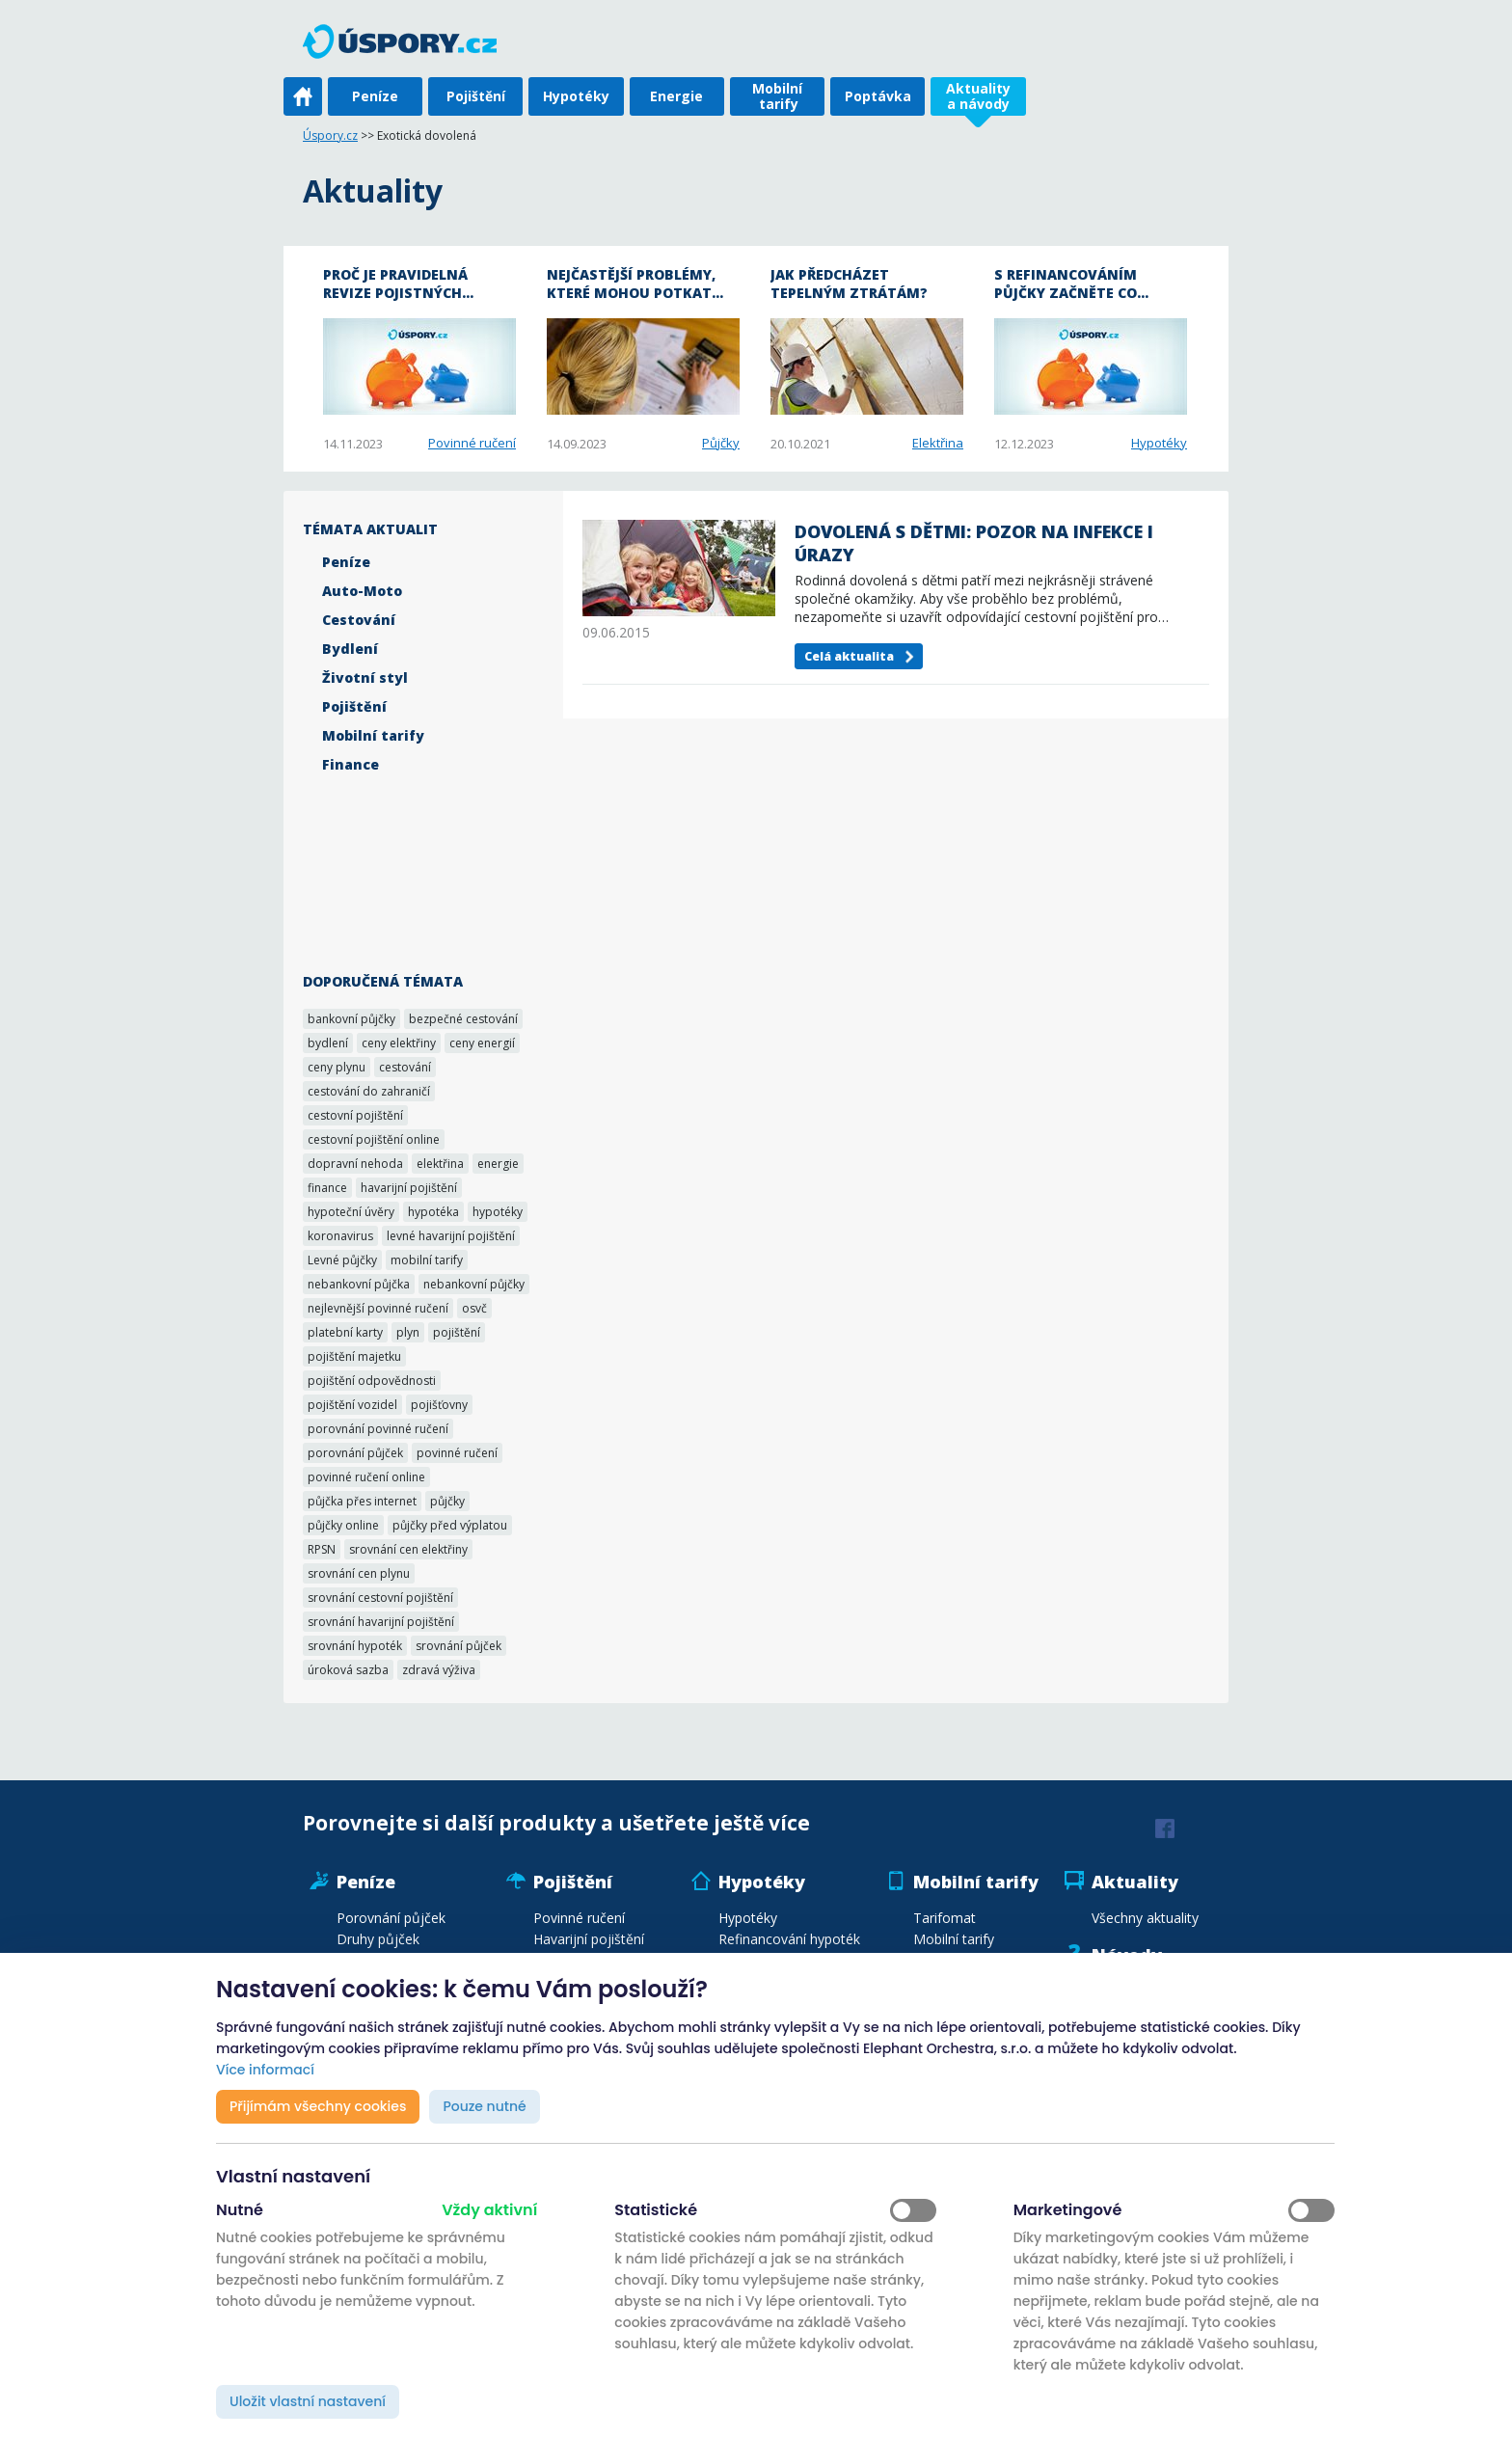 Image resolution: width=1512 pixels, height=2438 pixels. I want to click on pojištění, so click(456, 1332).